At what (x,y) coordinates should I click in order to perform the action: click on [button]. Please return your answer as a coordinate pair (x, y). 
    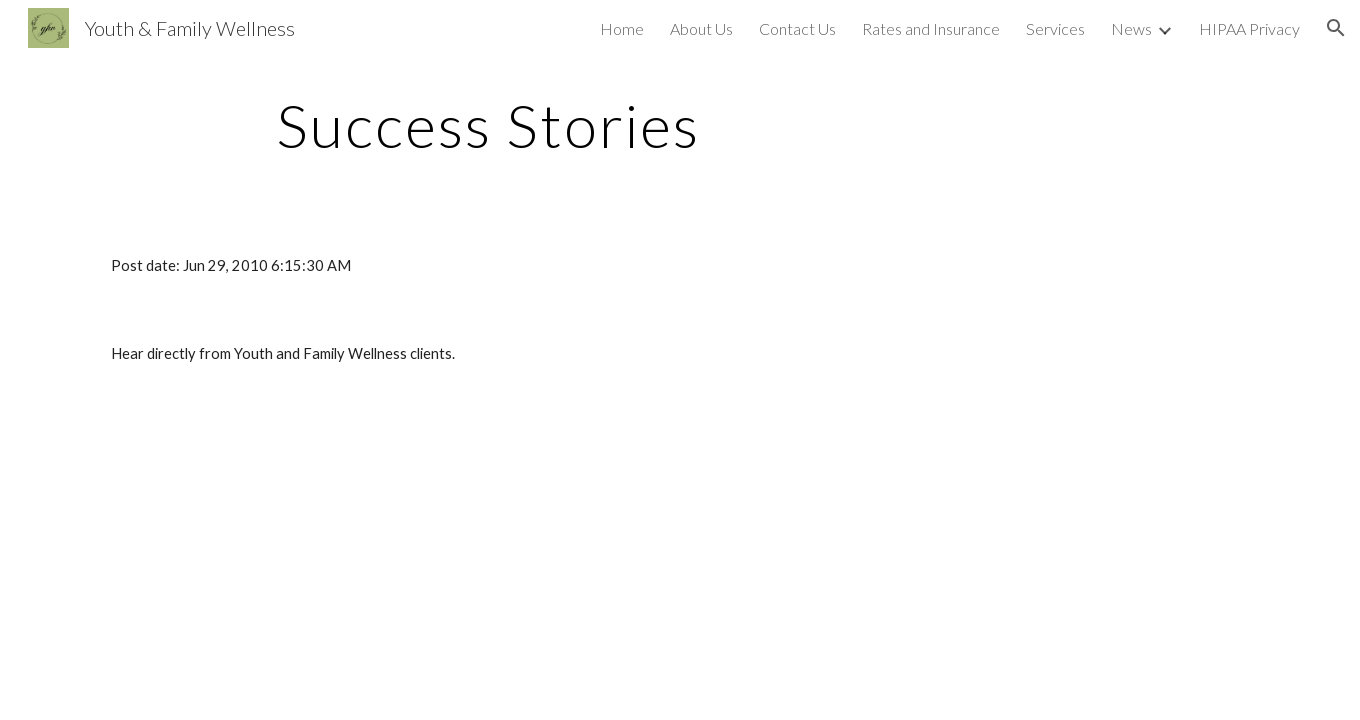
    Looking at the image, I should click on (1336, 28).